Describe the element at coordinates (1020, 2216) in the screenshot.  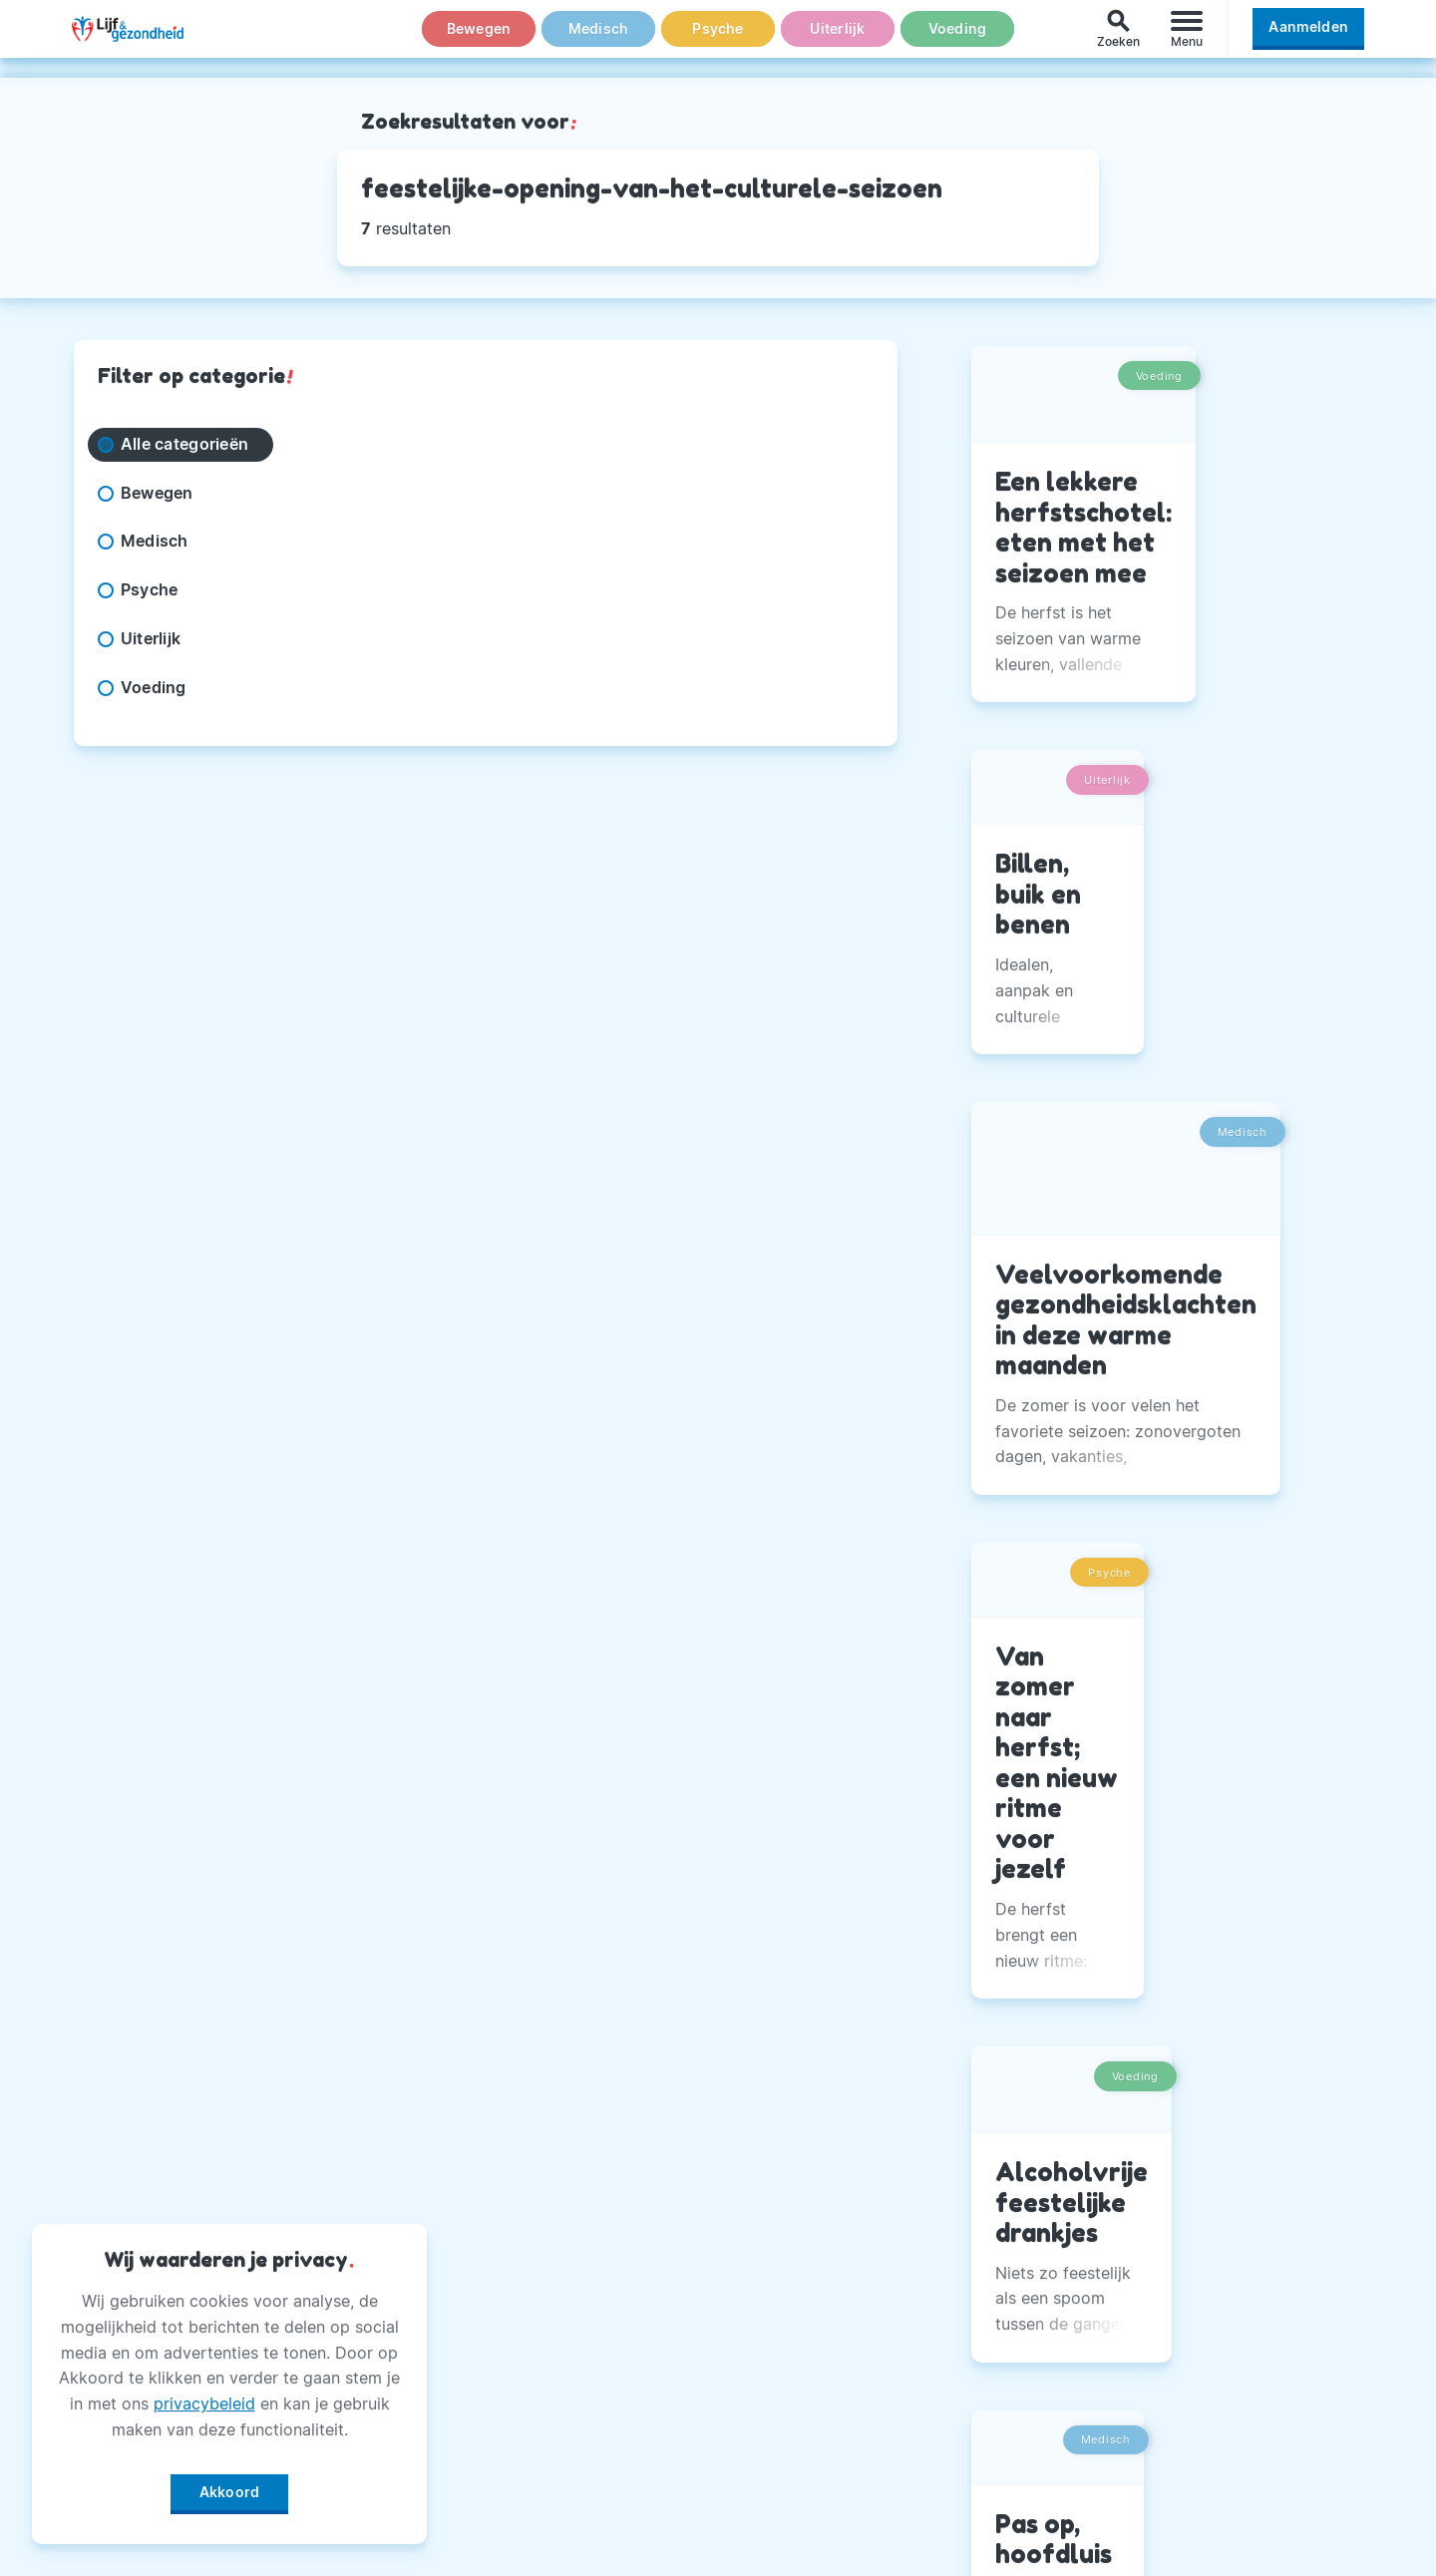
I see `Facebook` at that location.